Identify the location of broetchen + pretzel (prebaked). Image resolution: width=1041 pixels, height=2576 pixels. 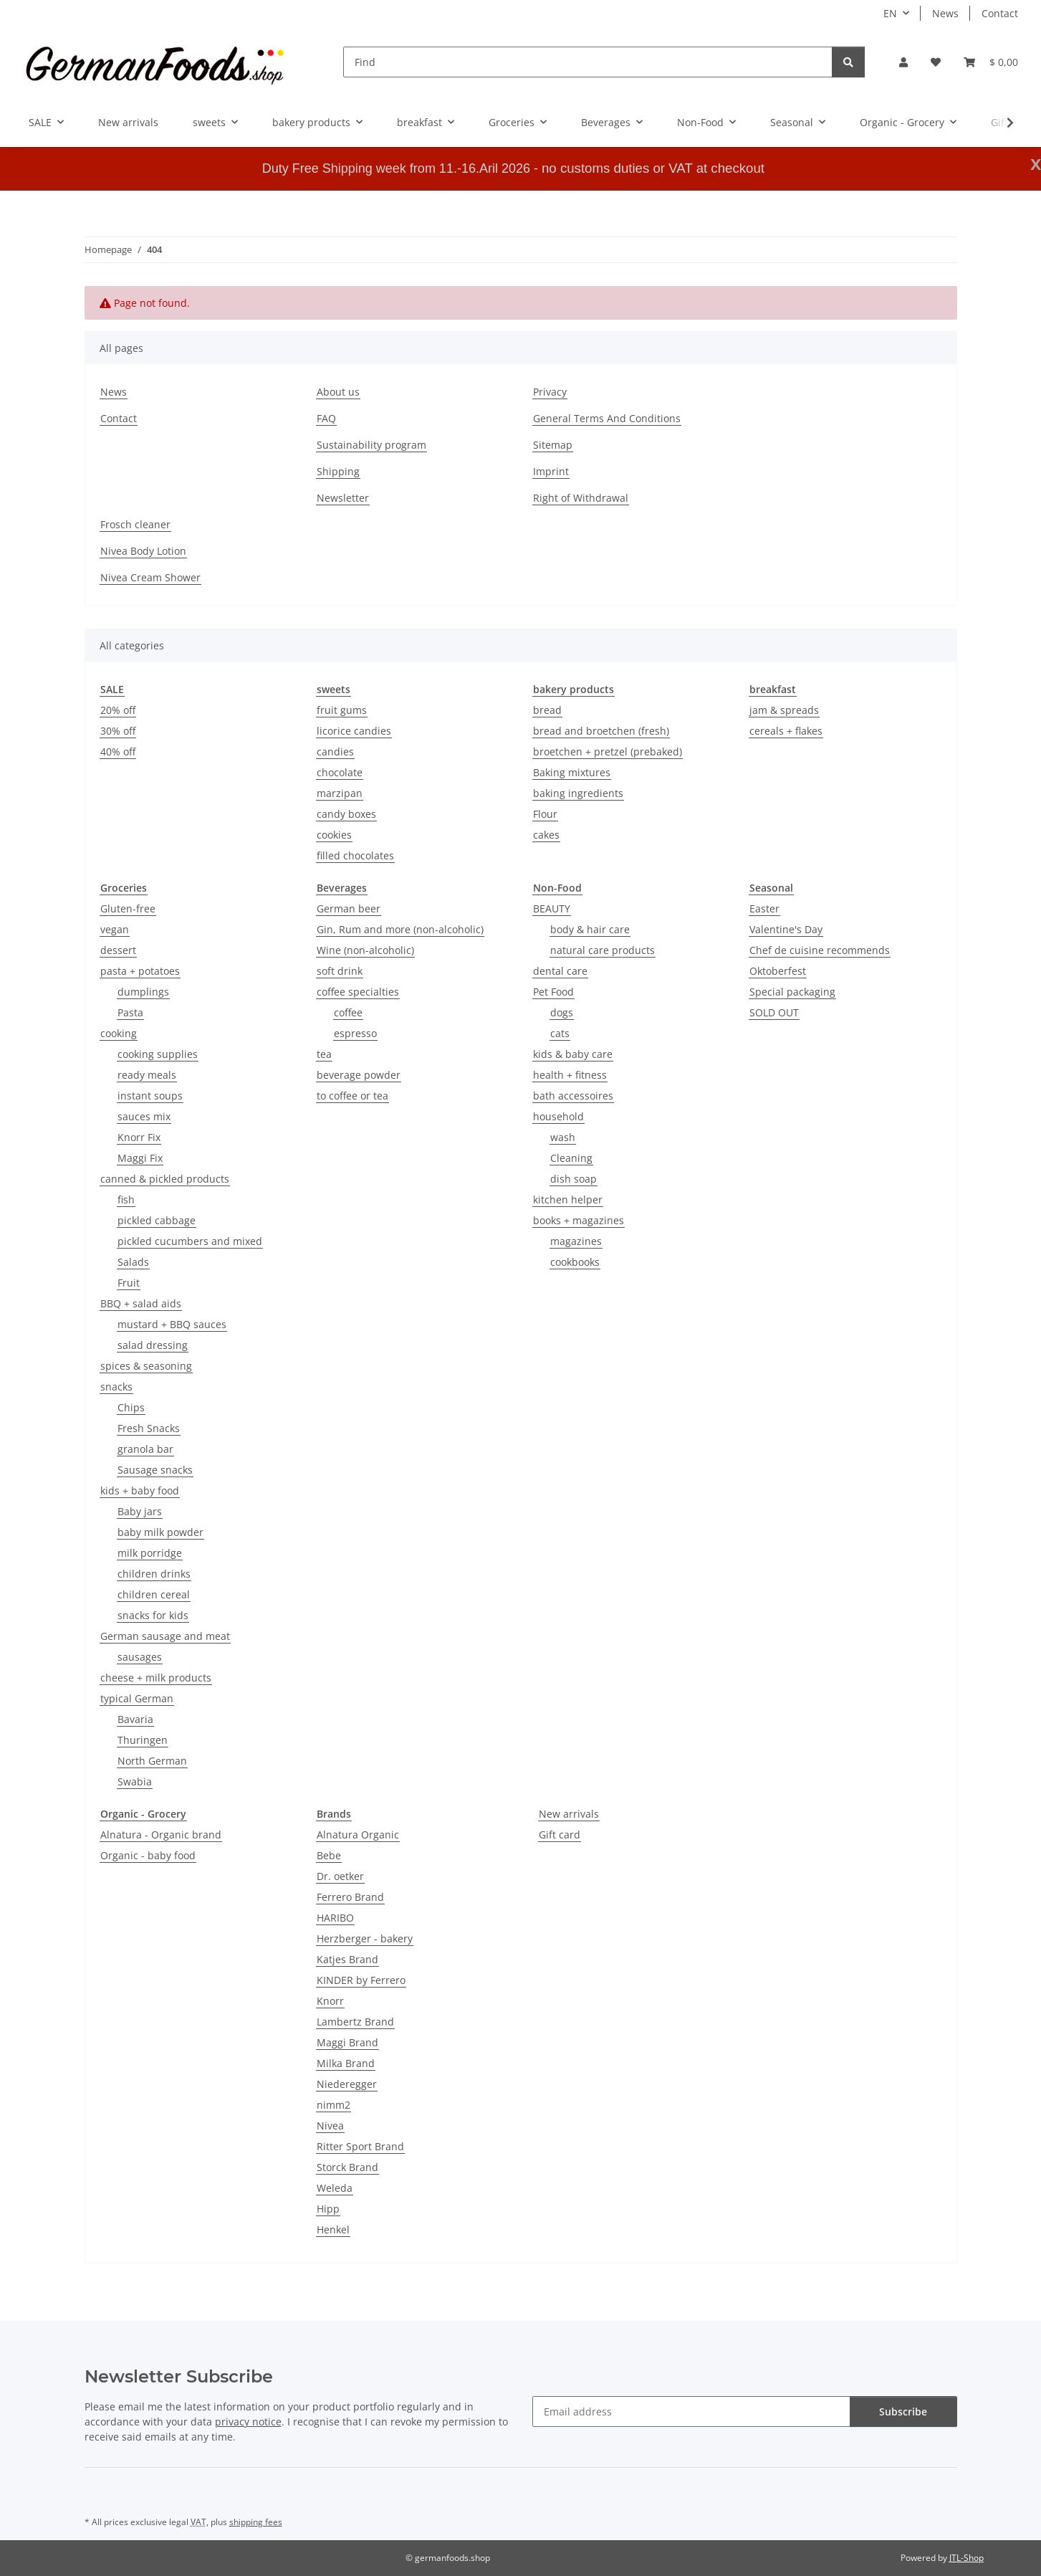
(607, 751).